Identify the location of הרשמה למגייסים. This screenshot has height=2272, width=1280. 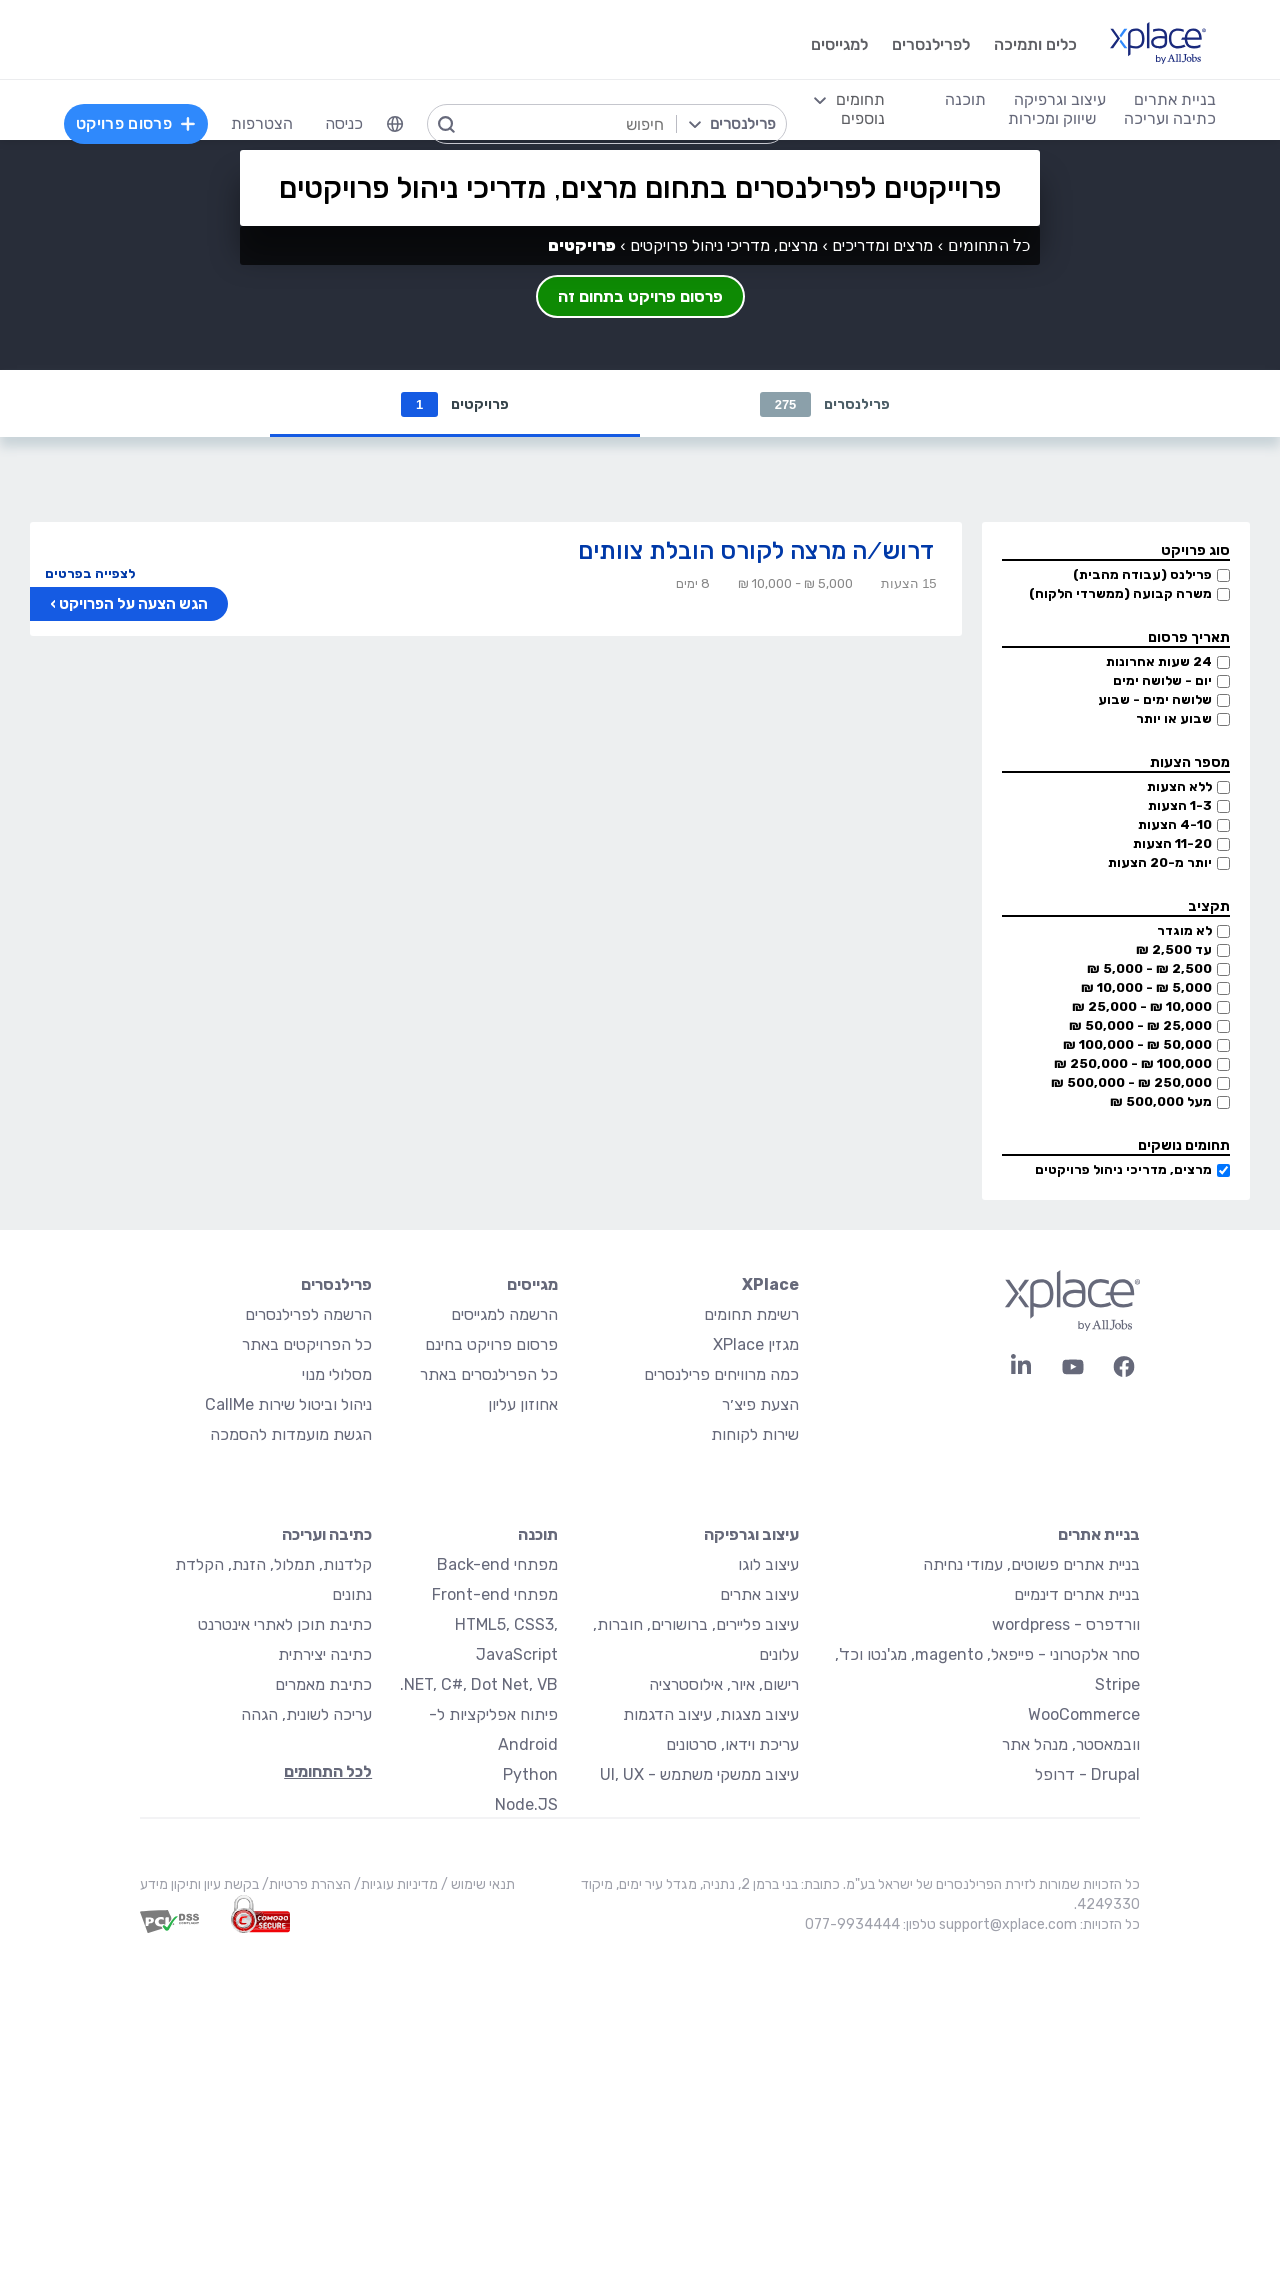
(504, 1315).